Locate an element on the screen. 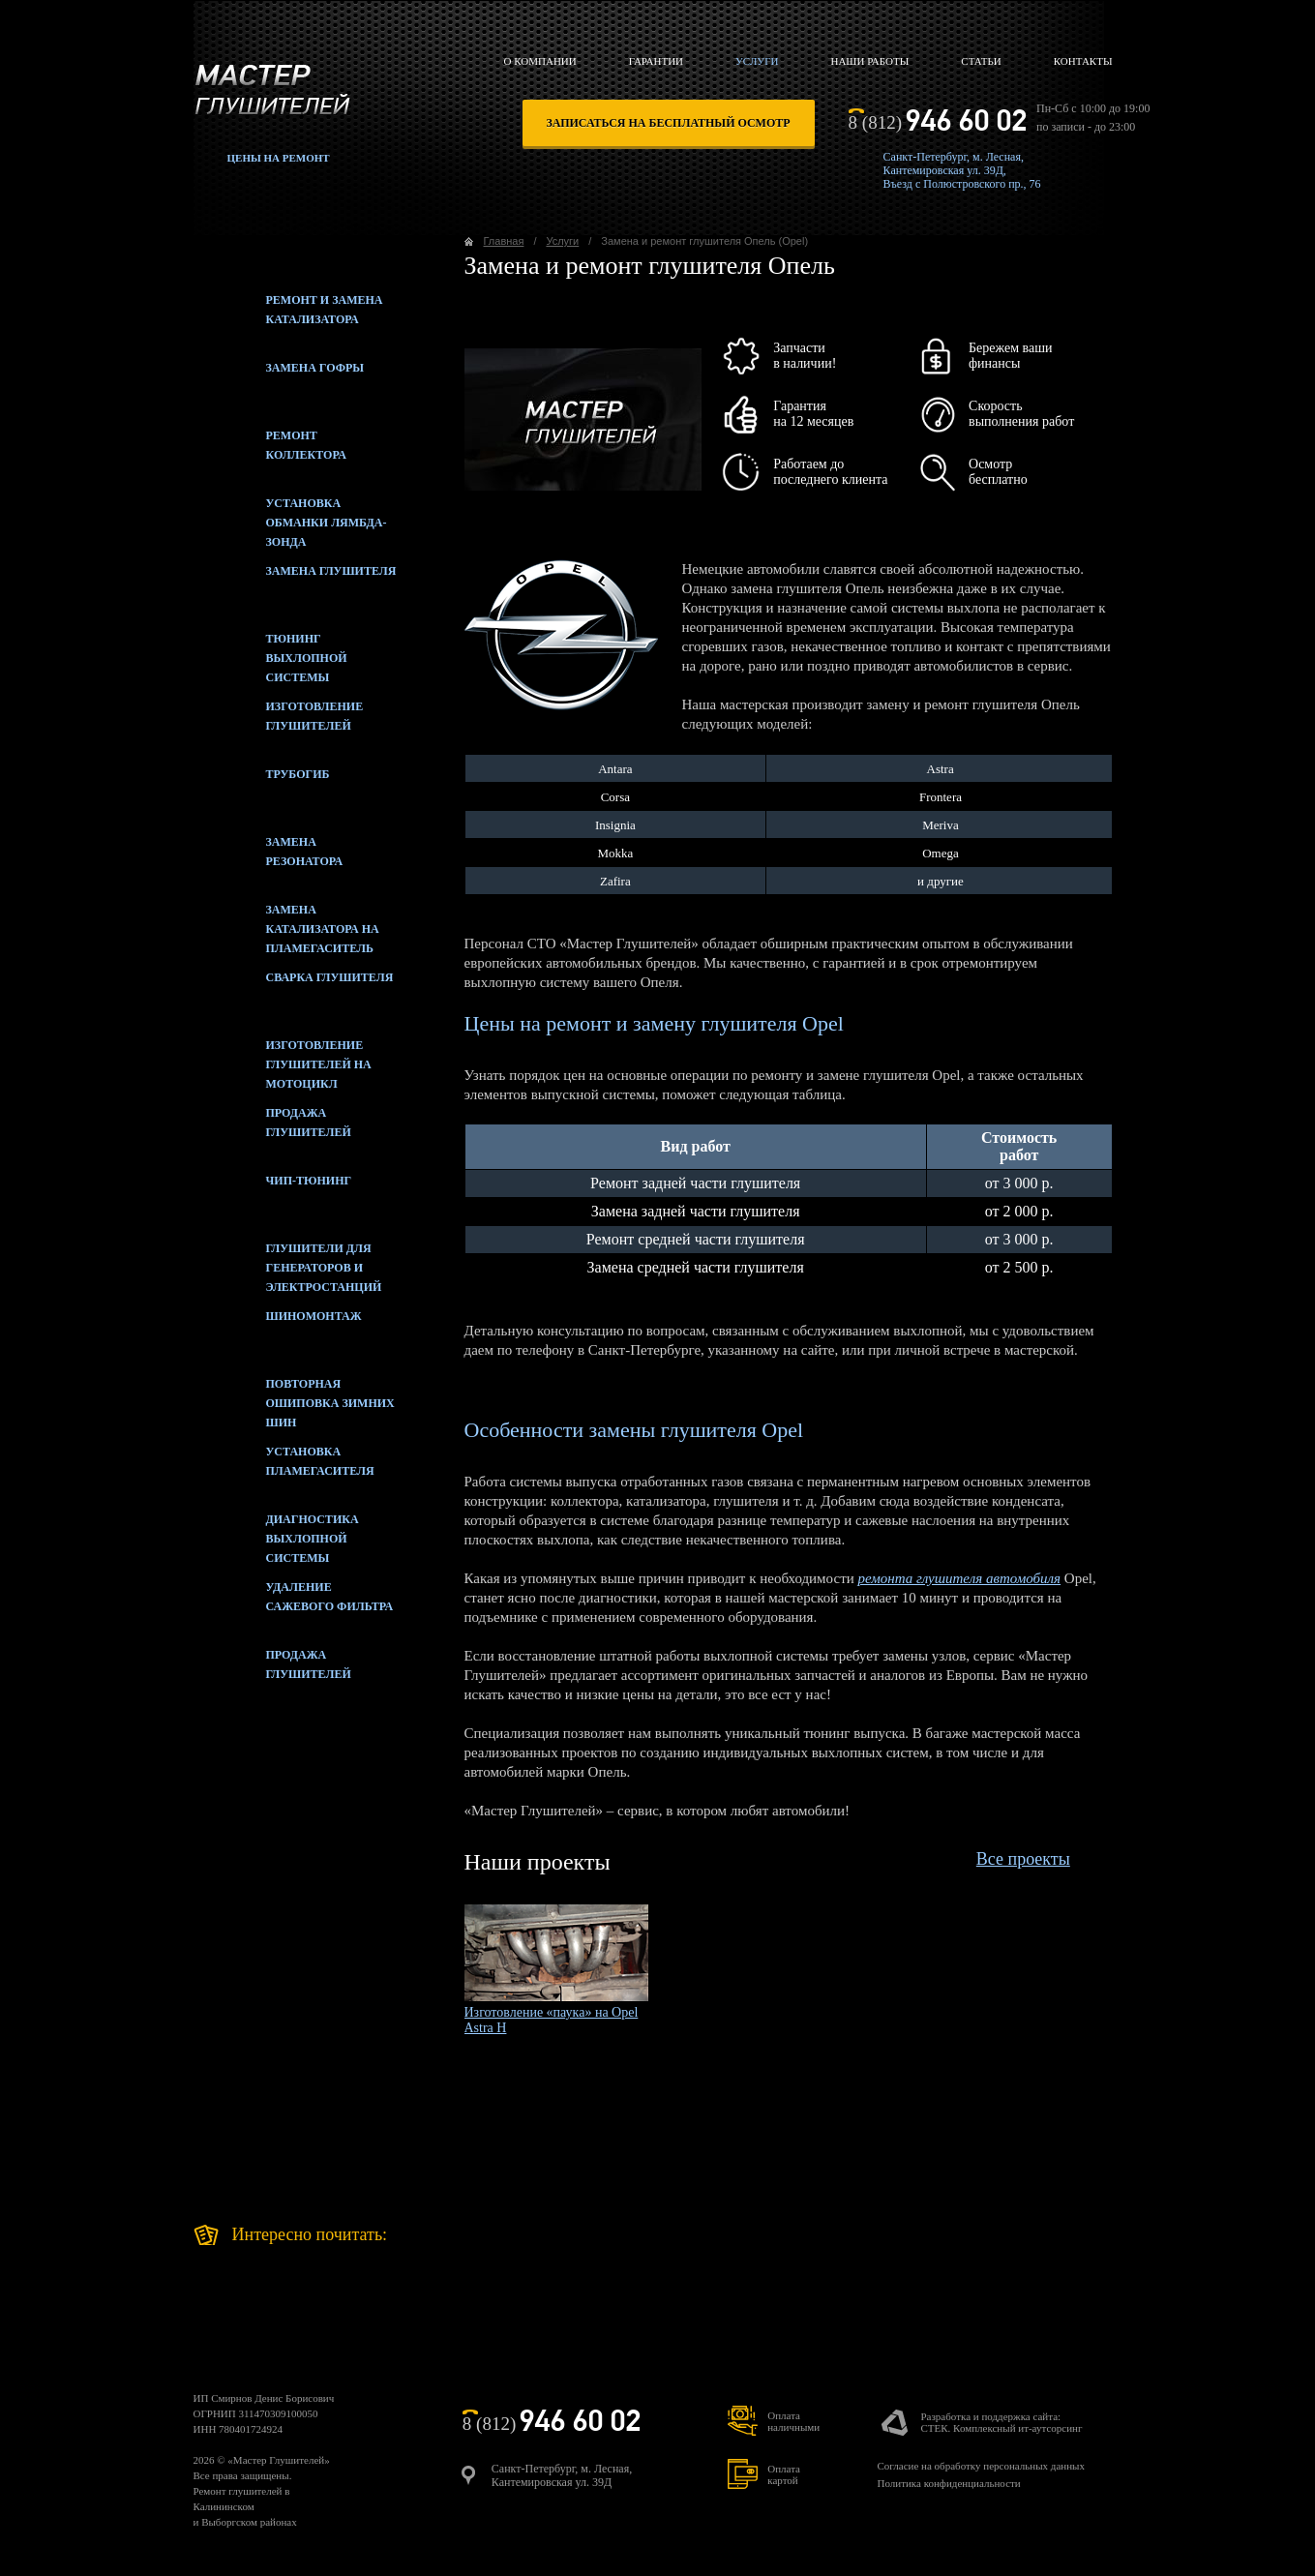 The height and width of the screenshot is (2576, 1315). Ремонт коллектора is located at coordinates (270, 450).